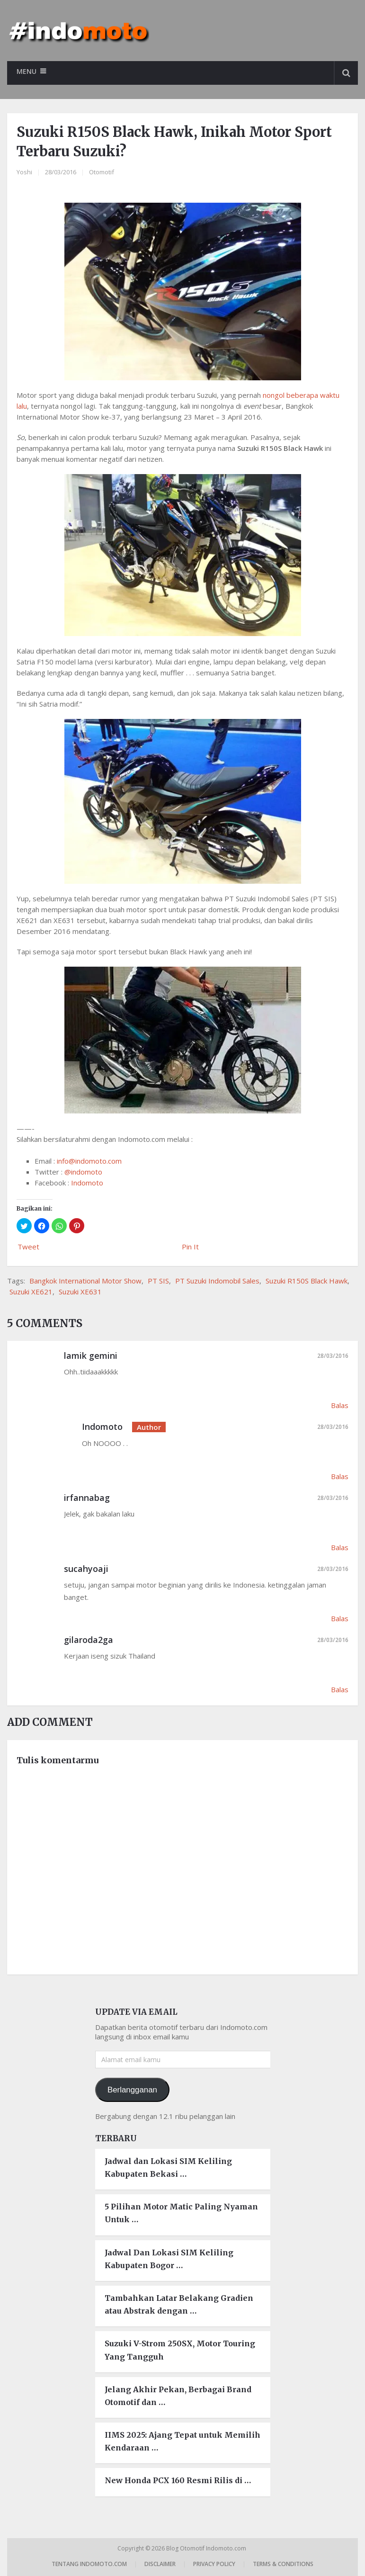 Image resolution: width=365 pixels, height=2576 pixels. What do you see at coordinates (339, 1689) in the screenshot?
I see `Balas [Balasan untuk gilaroda2ga]` at bounding box center [339, 1689].